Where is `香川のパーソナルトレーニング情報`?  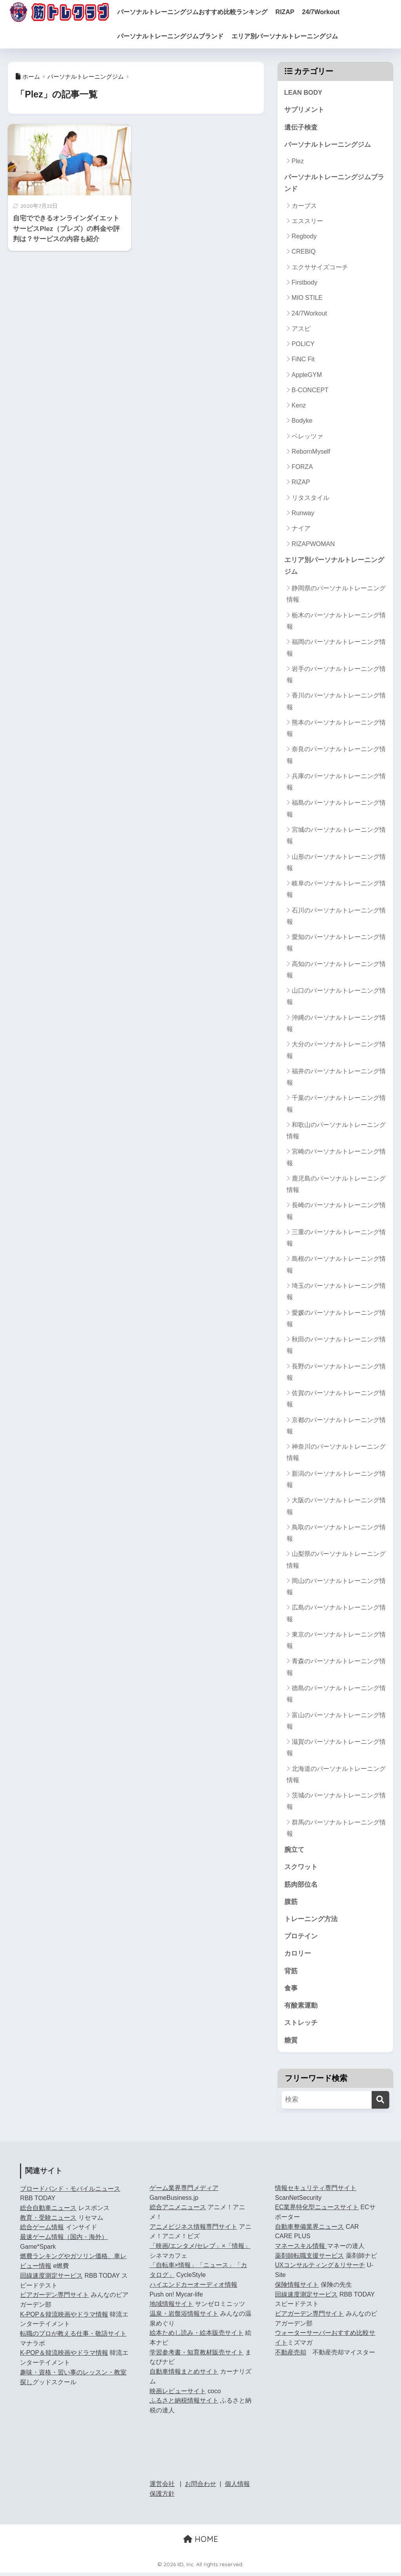
香川のパーソナルトレーニング情報 is located at coordinates (336, 703).